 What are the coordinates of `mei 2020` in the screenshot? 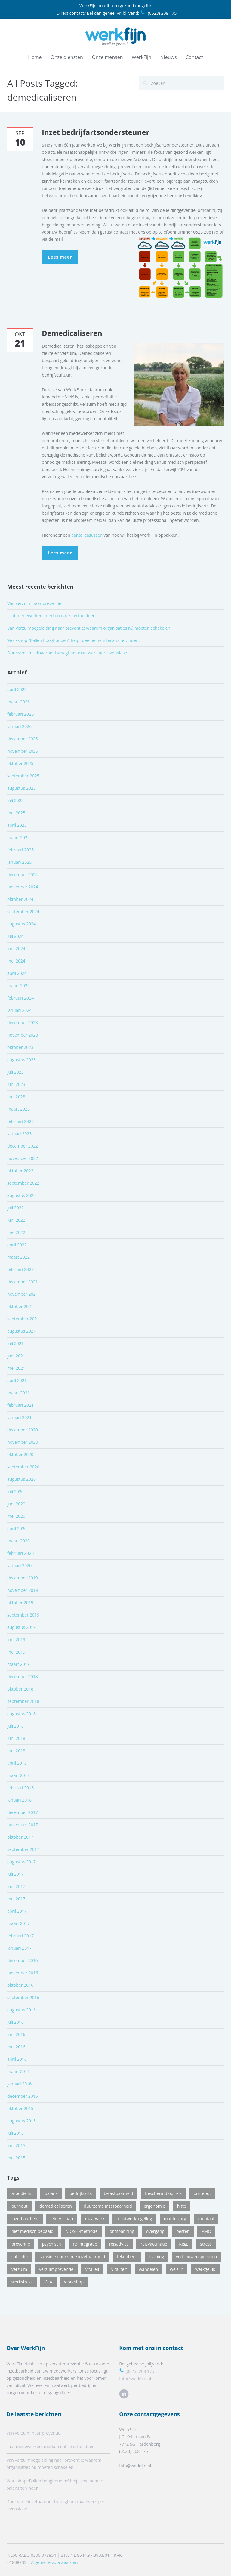 It's located at (16, 1516).